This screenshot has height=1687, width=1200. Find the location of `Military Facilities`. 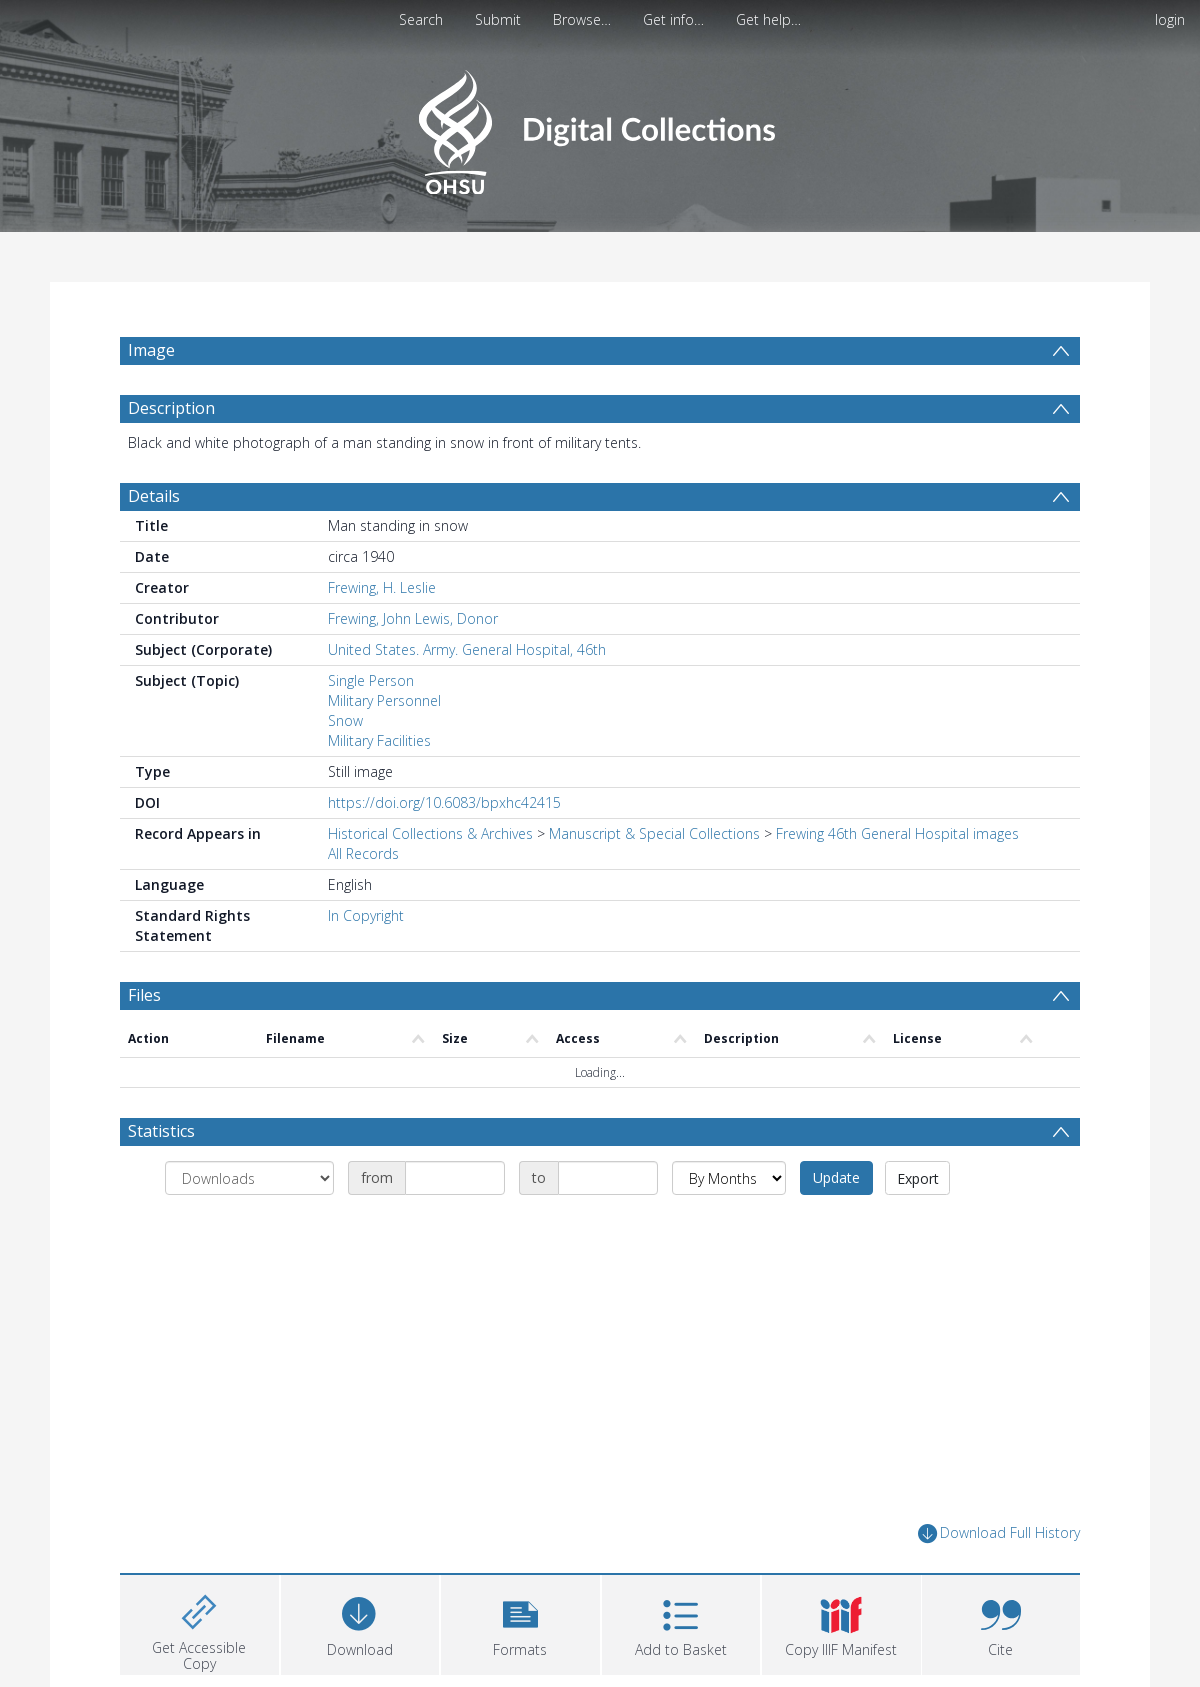

Military Facilities is located at coordinates (379, 740).